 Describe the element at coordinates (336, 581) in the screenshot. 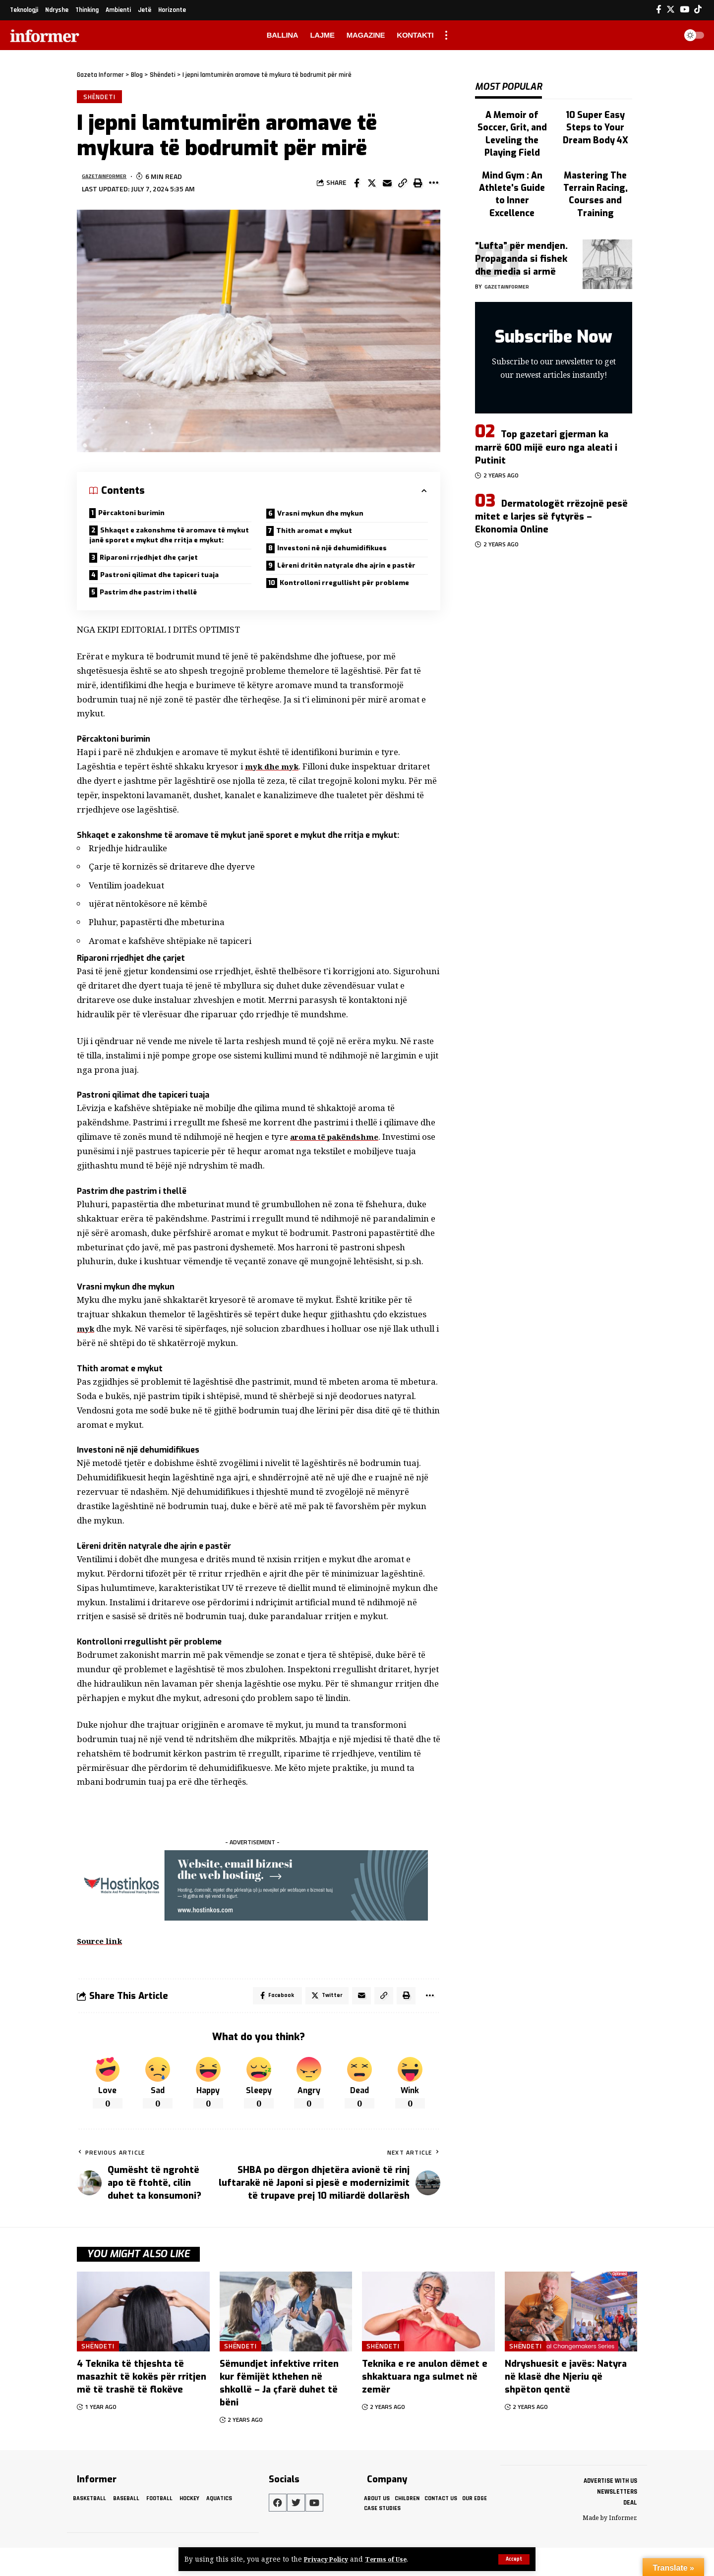

I see `Lëreni dritën natyrale dhe ajrin e pastër` at that location.